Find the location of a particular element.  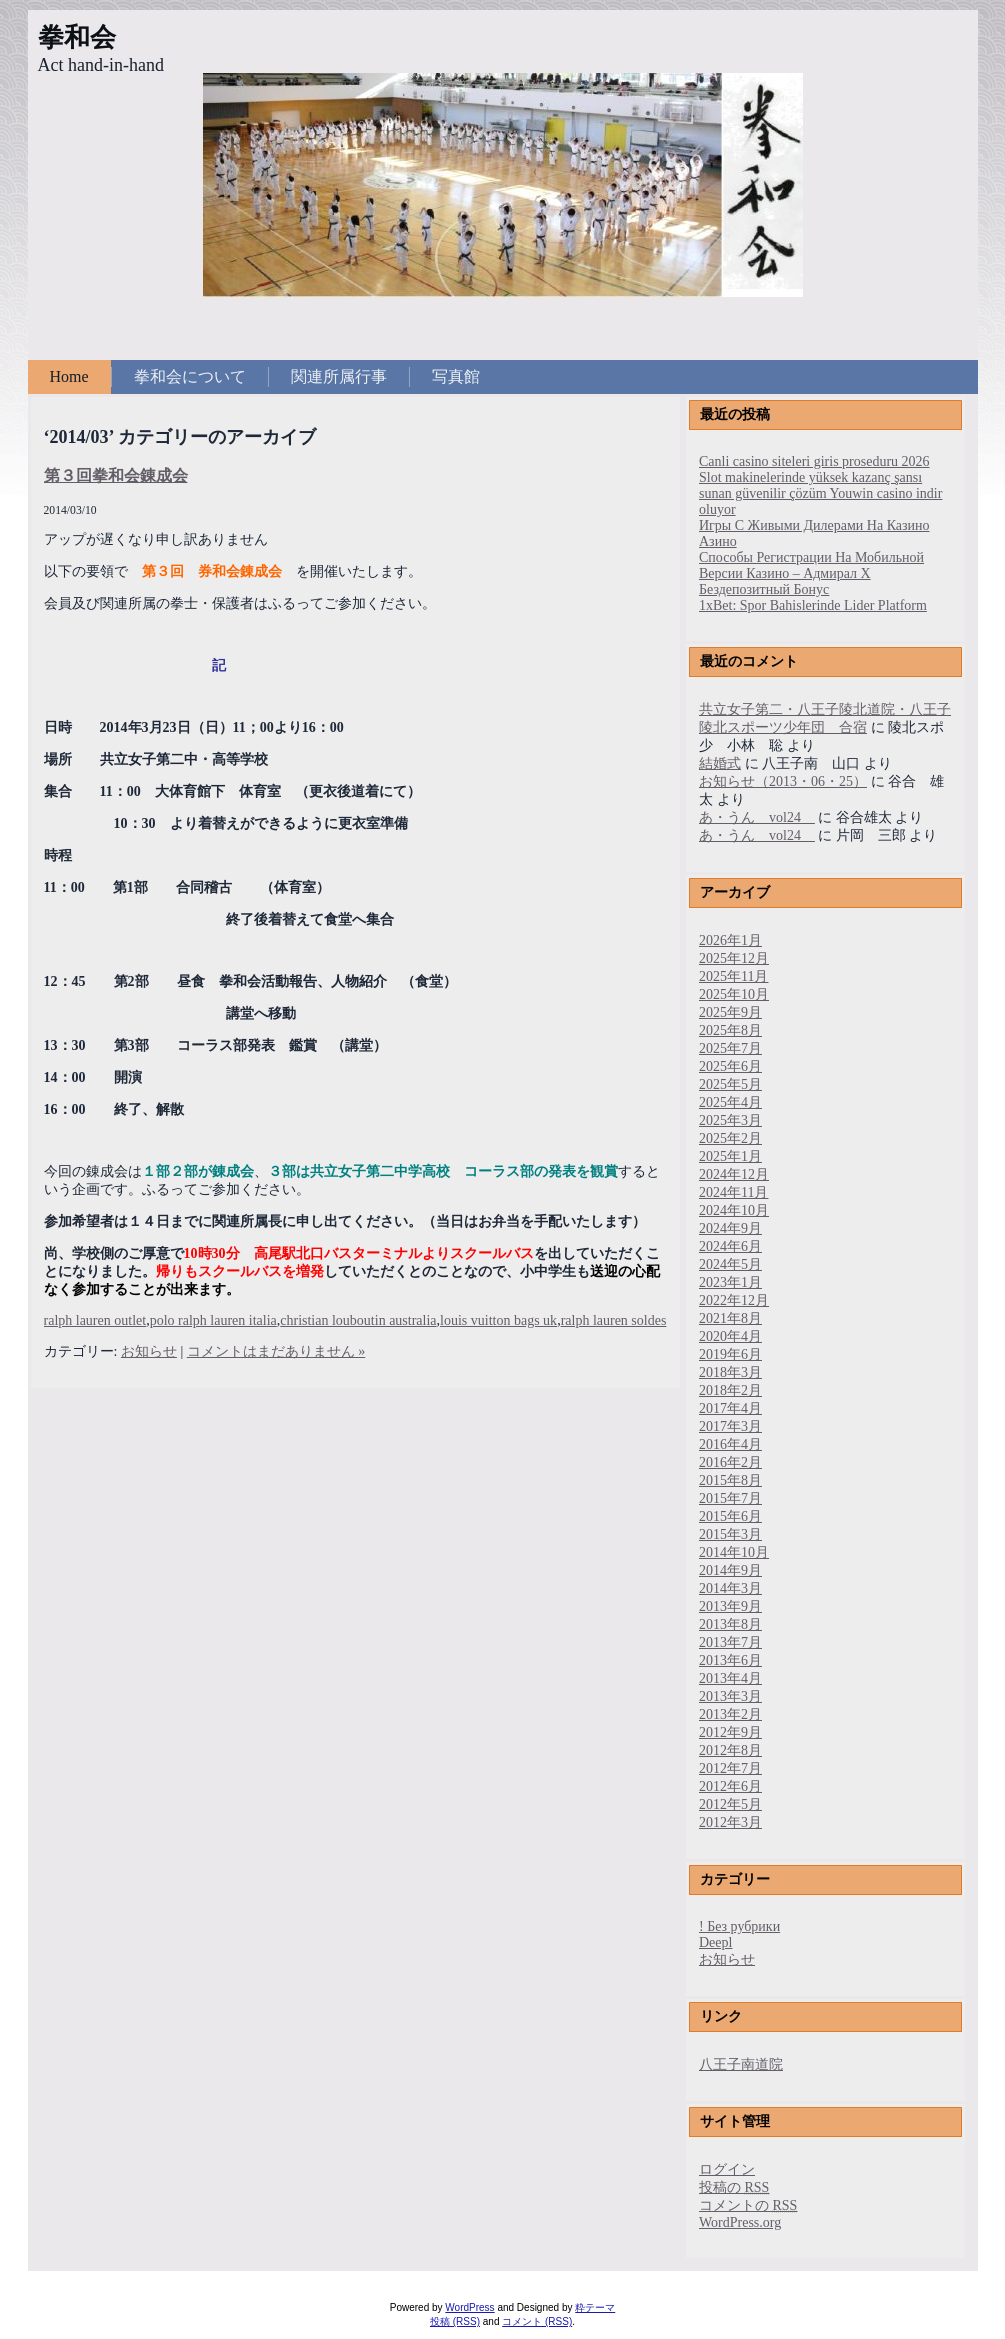

コメントはまだありません » is located at coordinates (276, 1351).